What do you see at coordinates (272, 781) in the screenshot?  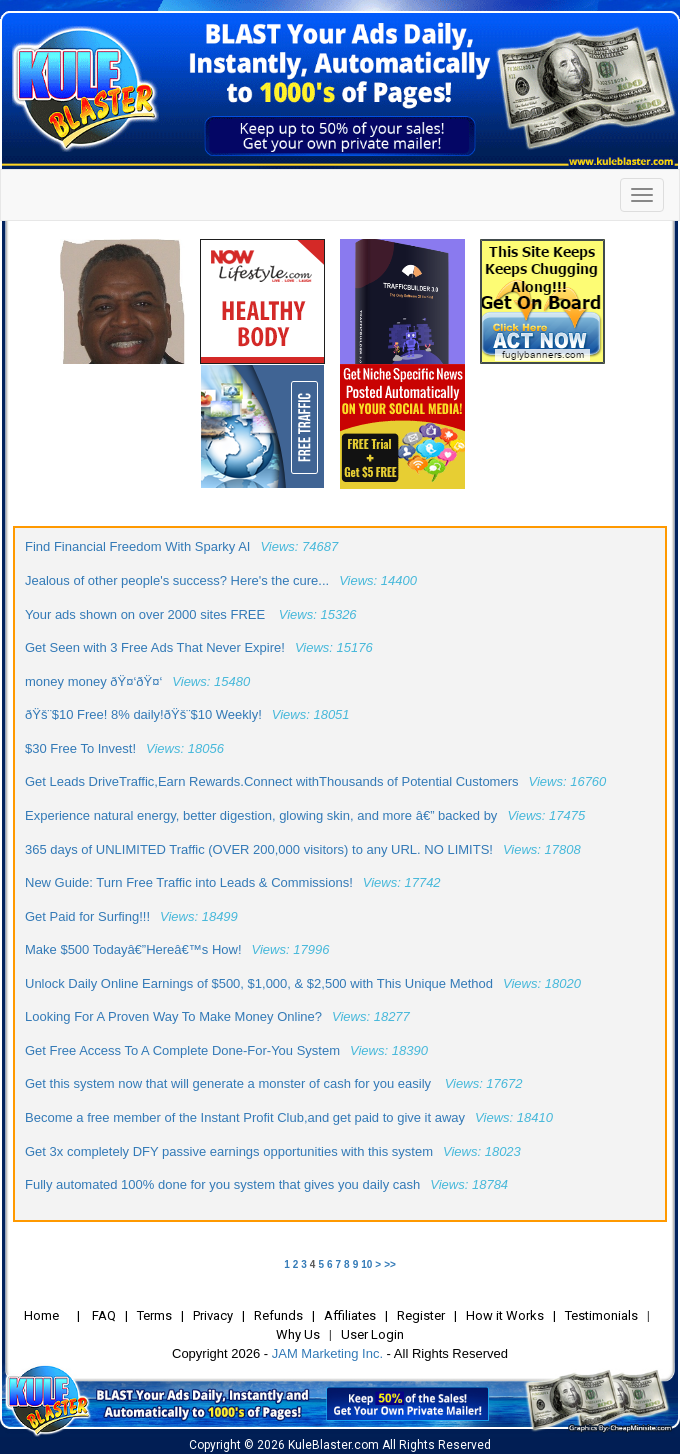 I see `Get Leads DriveTraffic,Earn Rewards.Connect withThousands of Potential Customers` at bounding box center [272, 781].